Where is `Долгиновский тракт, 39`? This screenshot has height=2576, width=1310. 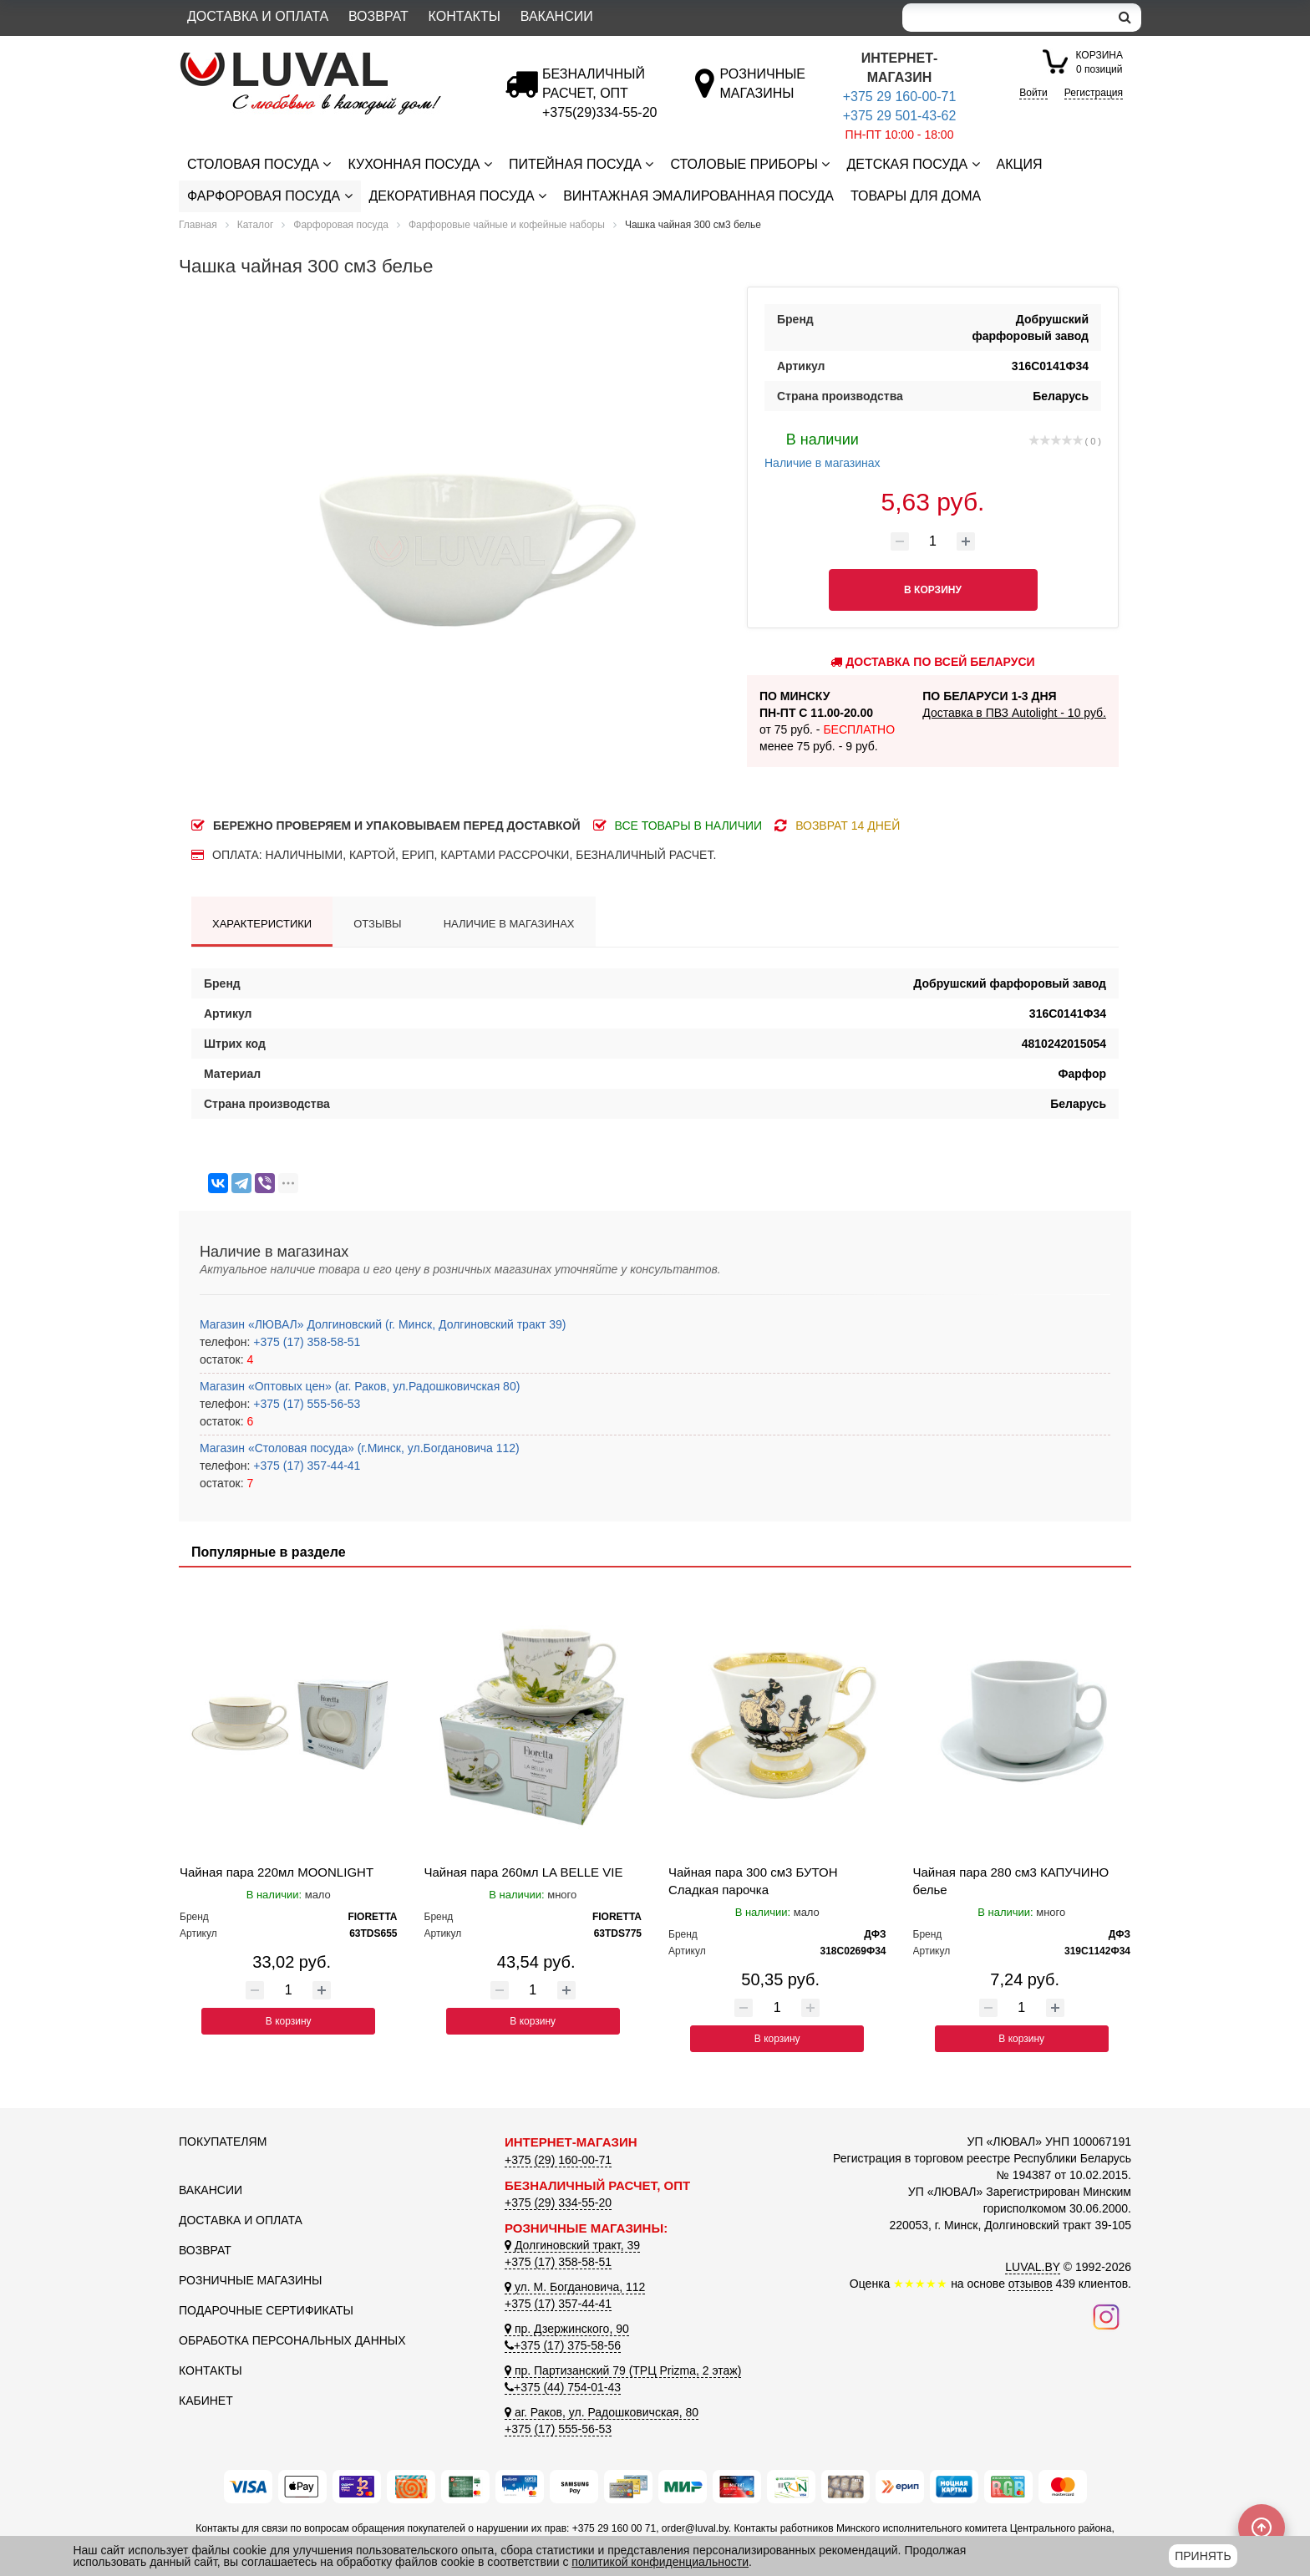 Долгиновский тракт, 39 is located at coordinates (572, 2245).